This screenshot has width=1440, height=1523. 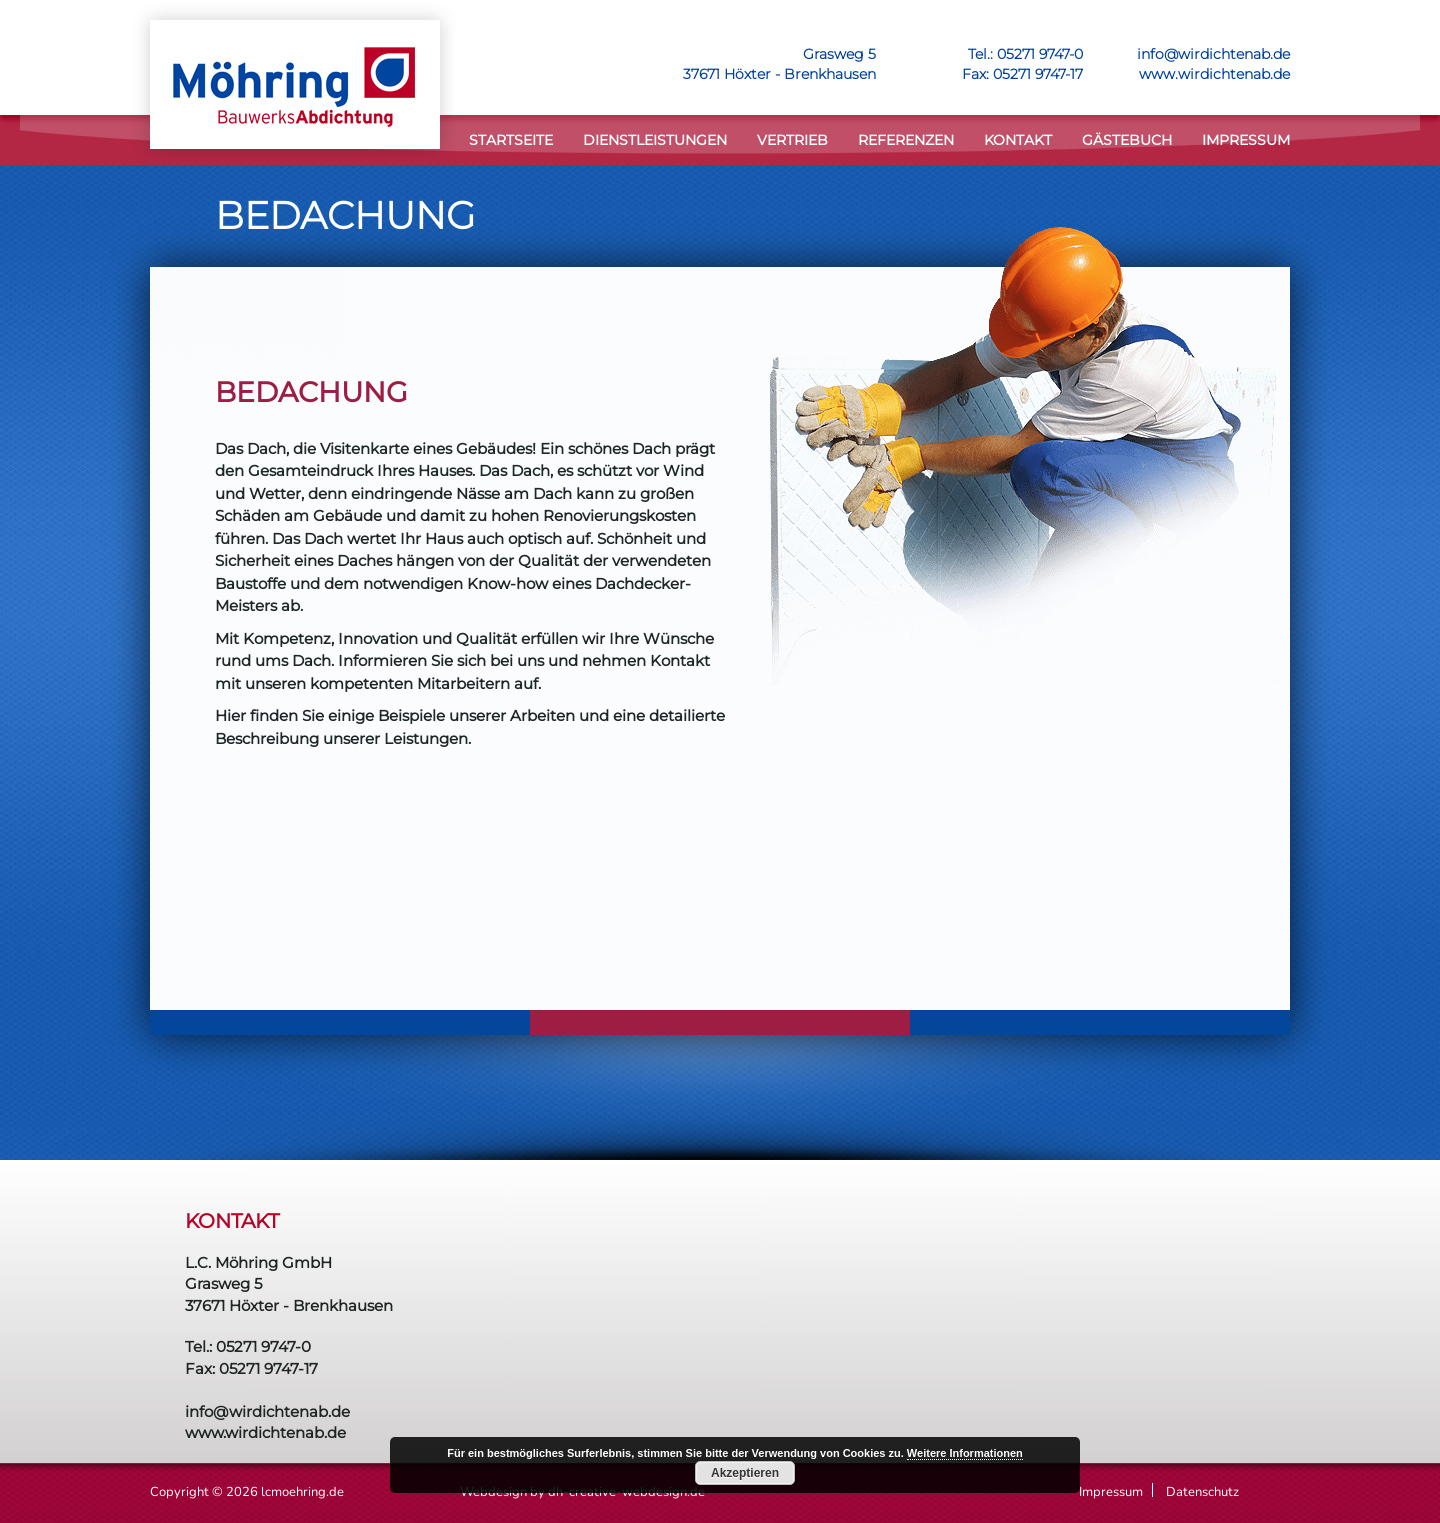 I want to click on info@wirdichtenab.de, so click(x=1213, y=54).